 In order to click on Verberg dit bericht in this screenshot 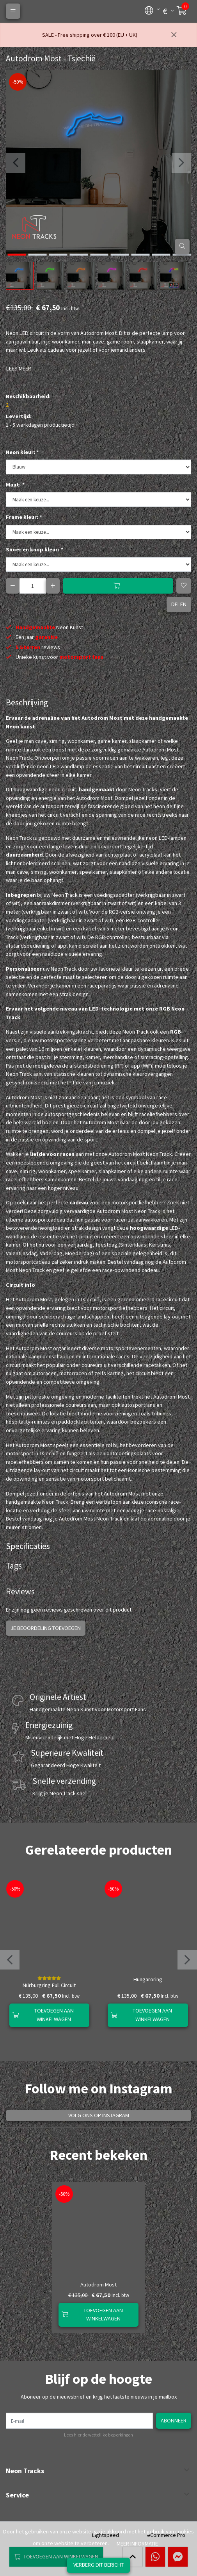, I will do `click(98, 2564)`.